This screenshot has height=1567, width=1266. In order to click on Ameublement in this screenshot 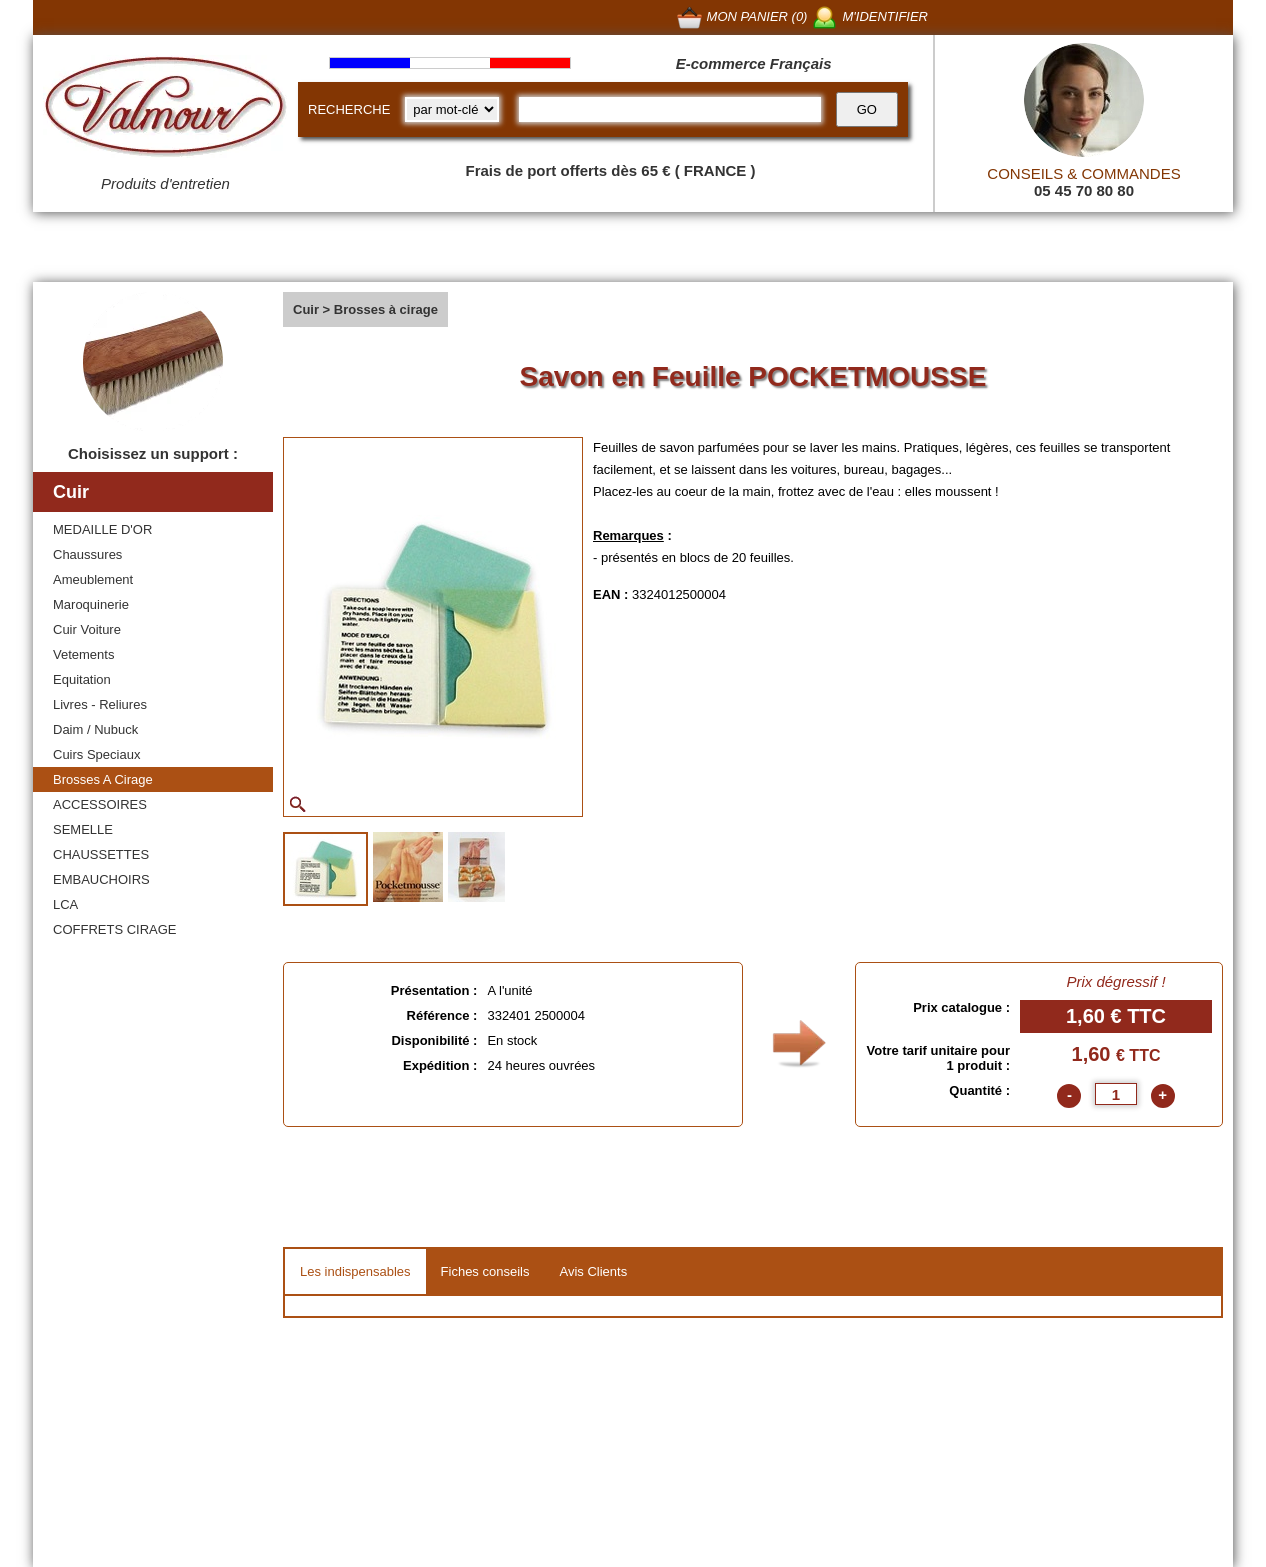, I will do `click(93, 579)`.